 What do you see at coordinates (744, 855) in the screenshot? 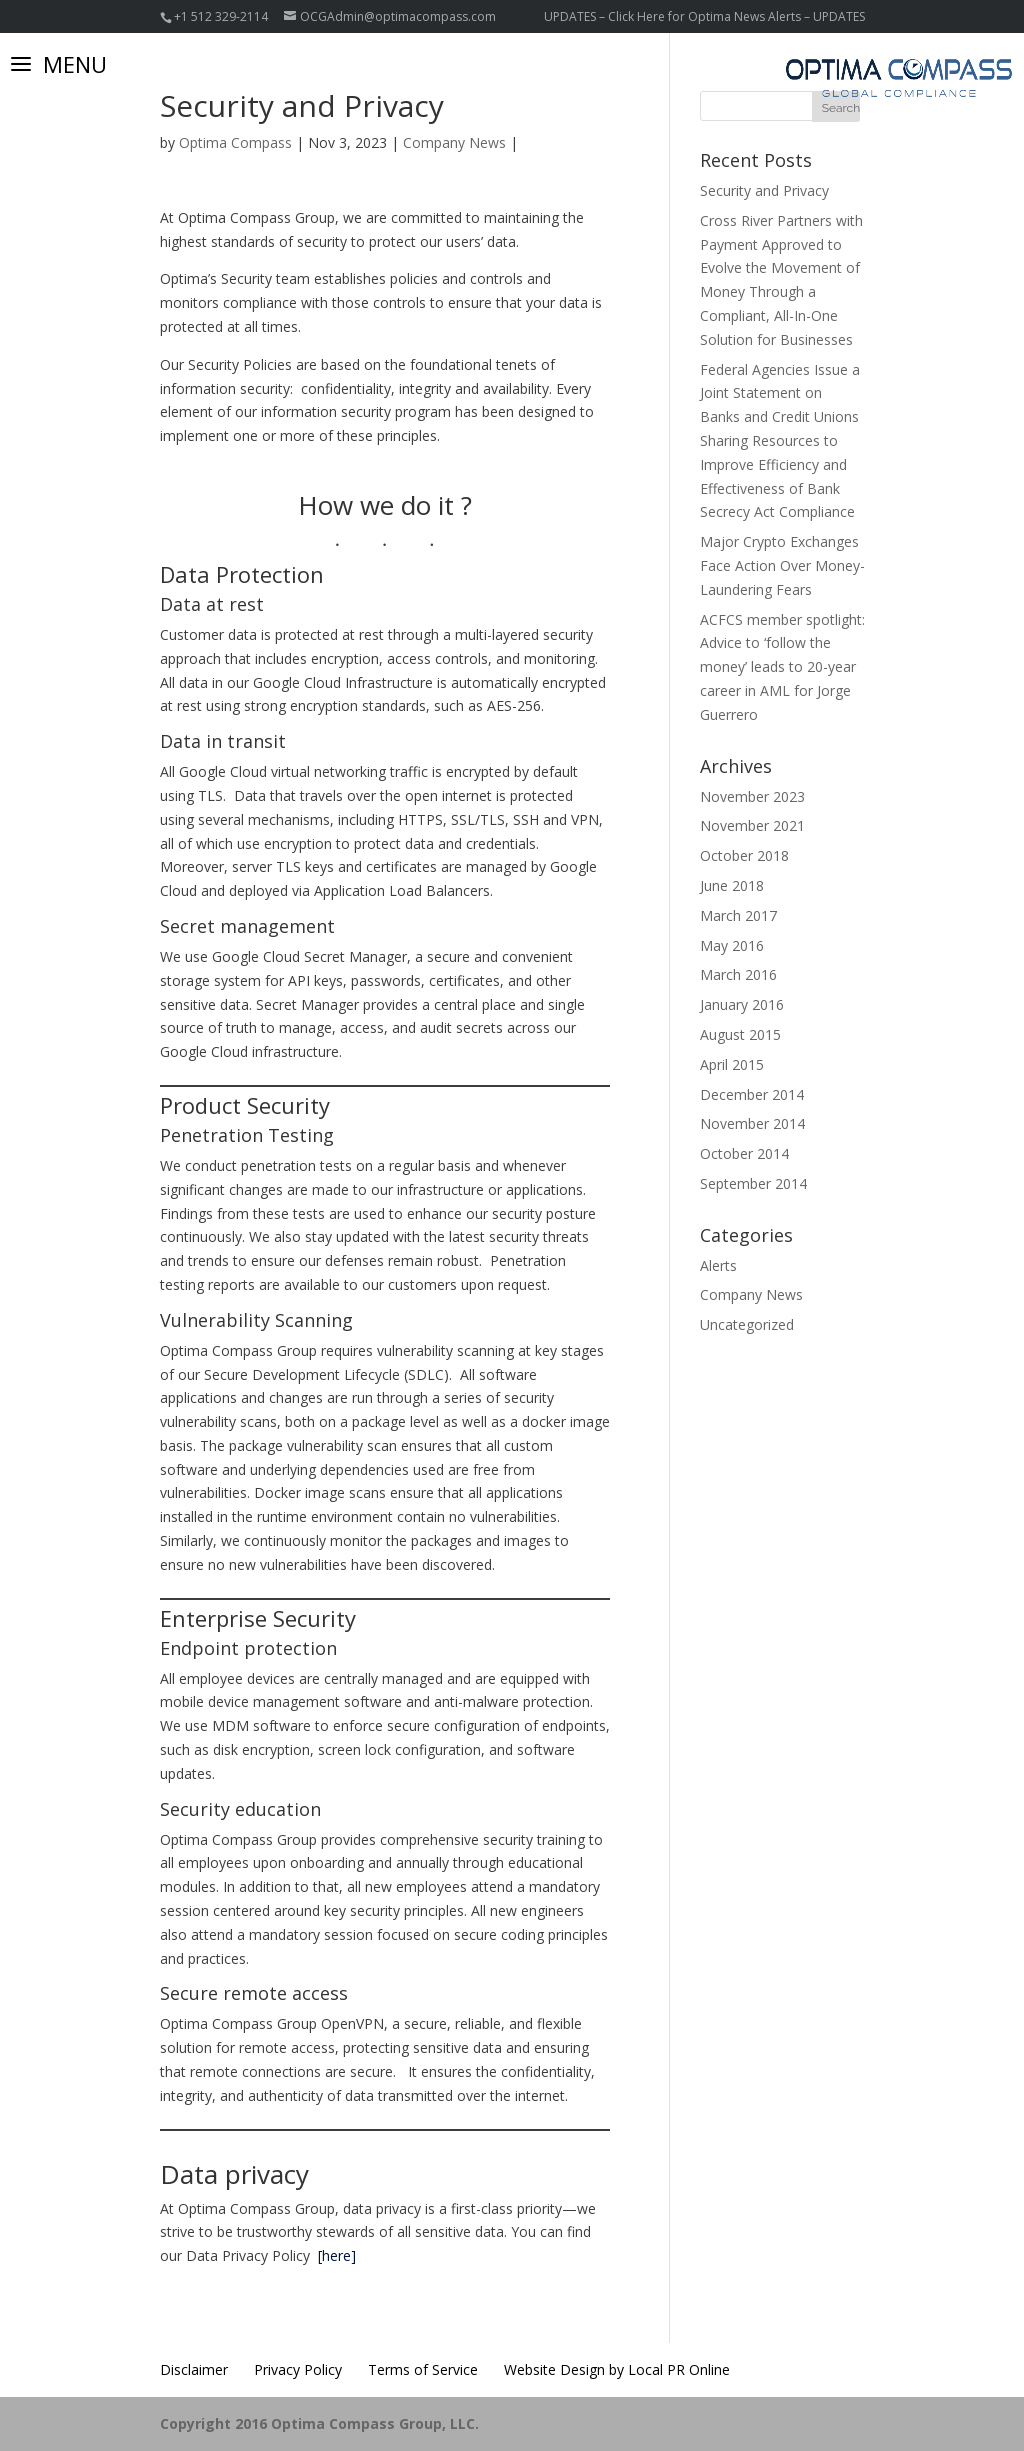
I see `October 2018` at bounding box center [744, 855].